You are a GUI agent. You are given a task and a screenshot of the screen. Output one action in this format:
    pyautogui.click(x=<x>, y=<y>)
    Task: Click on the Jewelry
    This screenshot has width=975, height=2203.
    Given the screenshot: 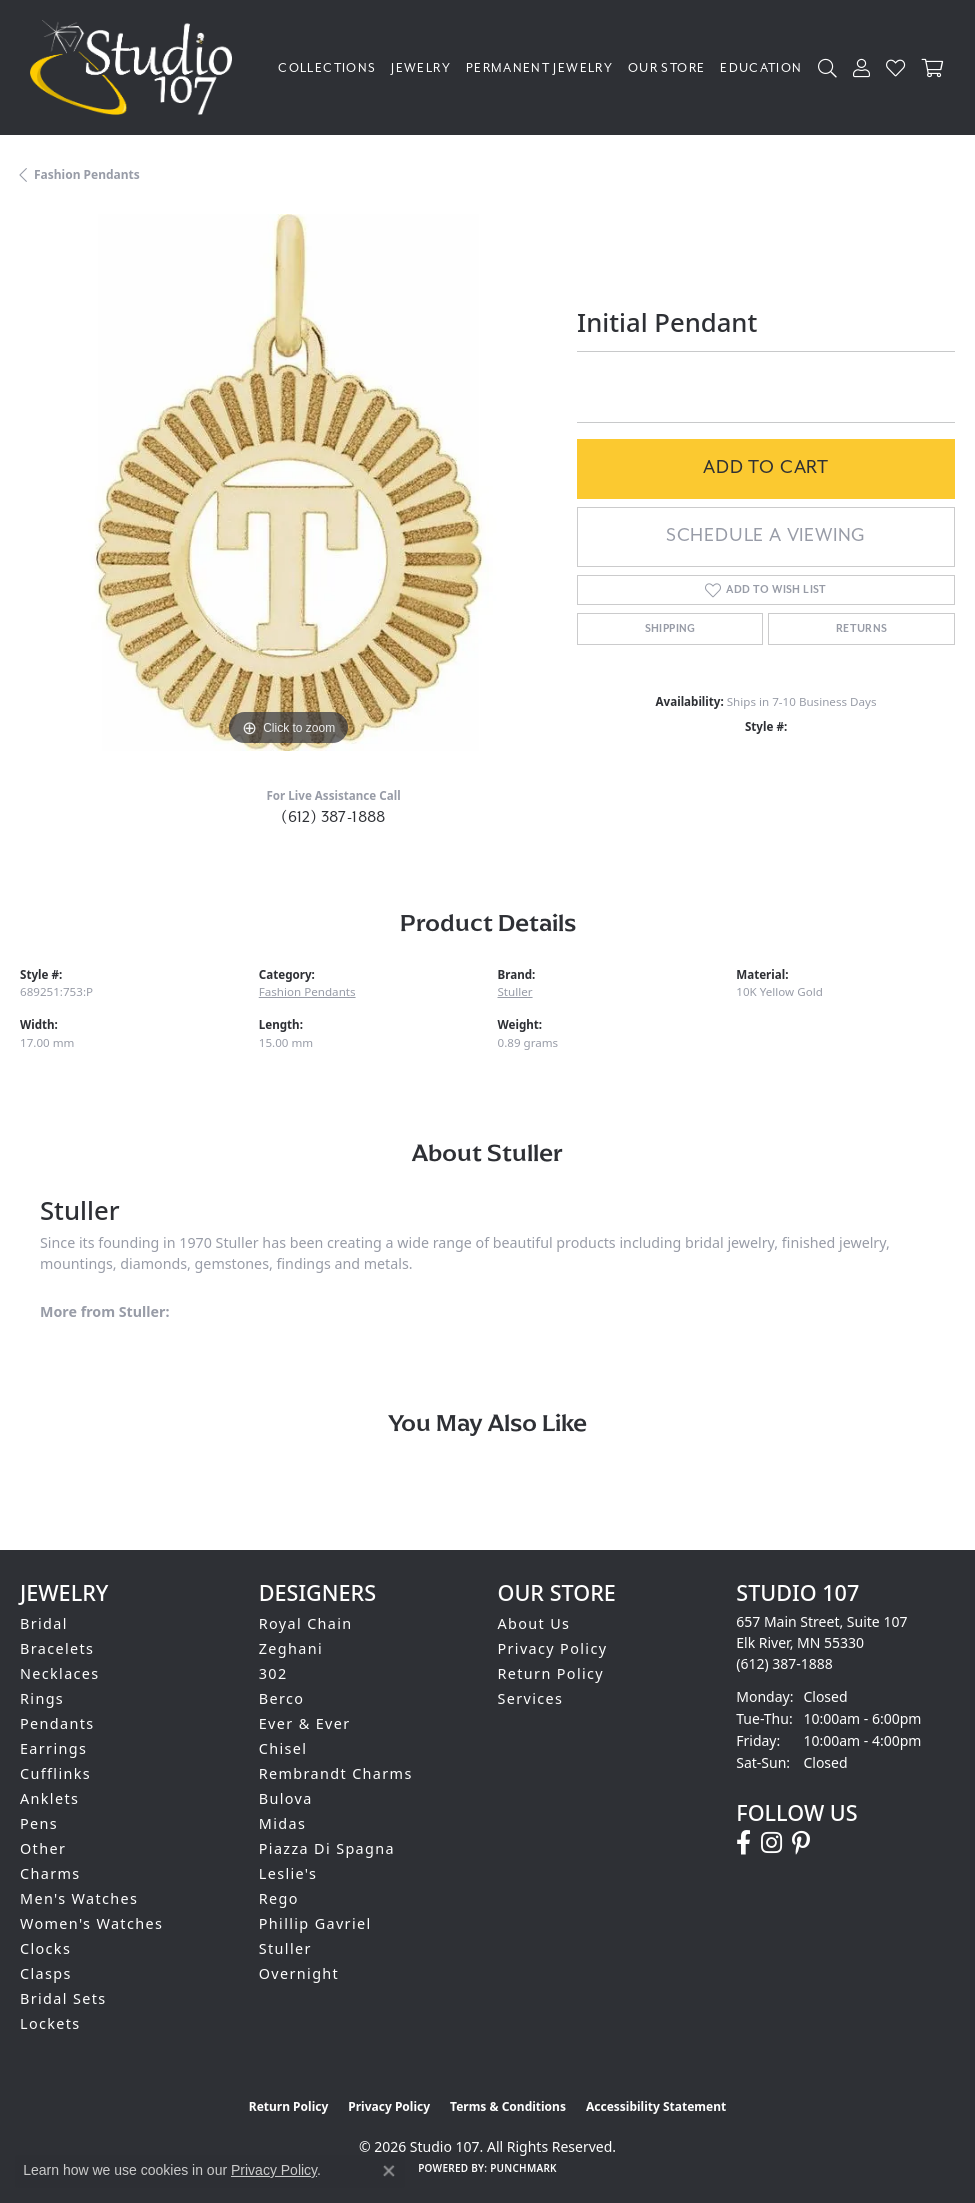 What is the action you would take?
    pyautogui.click(x=421, y=68)
    